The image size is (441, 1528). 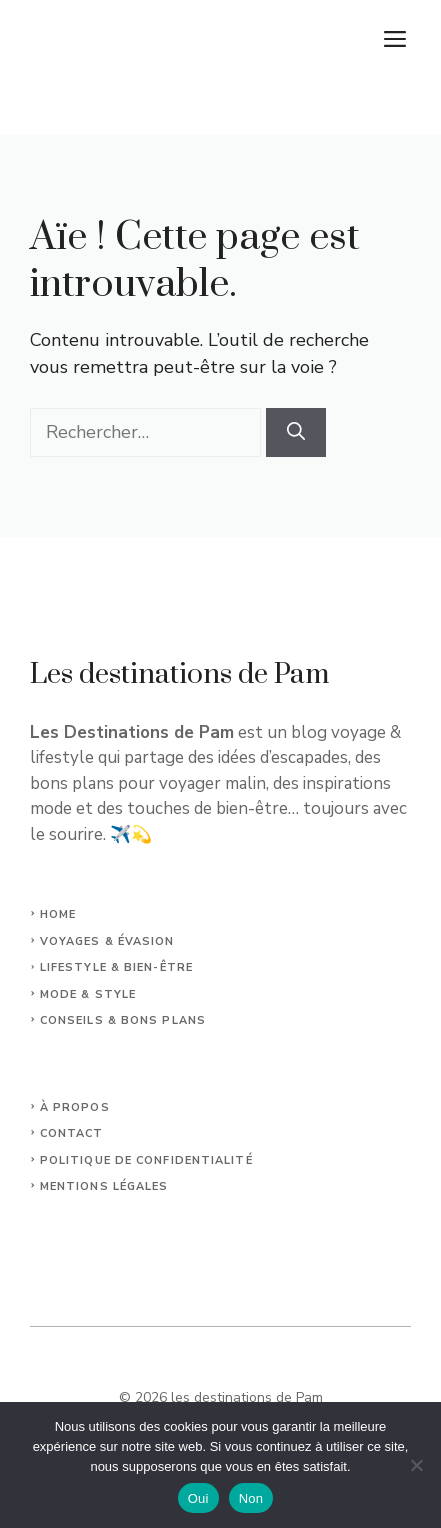 I want to click on Voyages & Évasion, so click(x=107, y=941).